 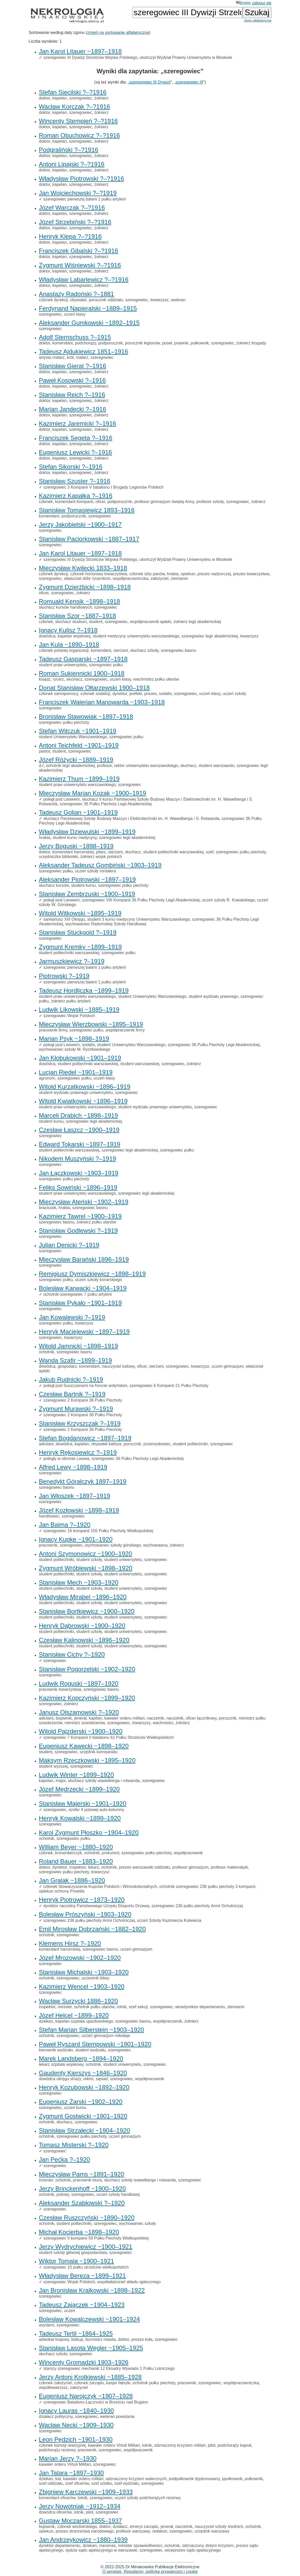 What do you see at coordinates (89, 1832) in the screenshot?
I see `Karol Zygmunt Płoszko ~1904–1920` at bounding box center [89, 1832].